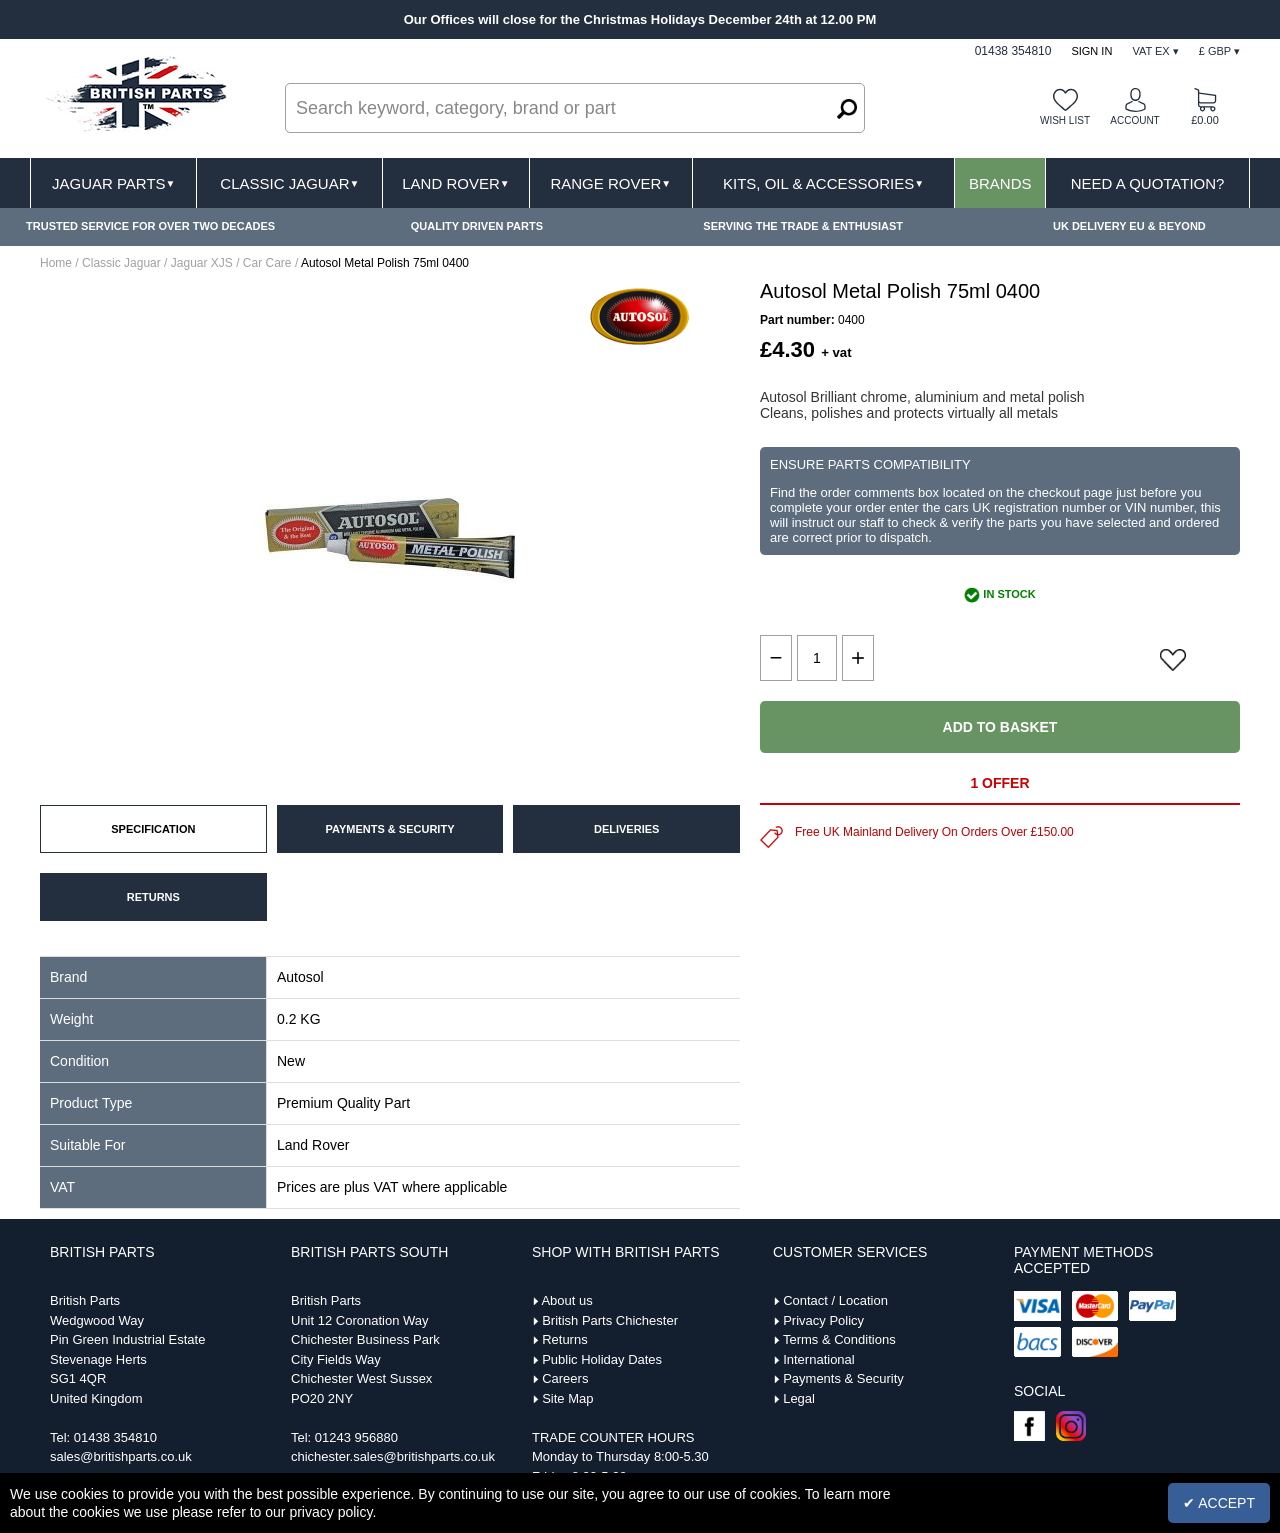 This screenshot has width=1280, height=1533. What do you see at coordinates (114, 183) in the screenshot?
I see `Jaguar Parts` at bounding box center [114, 183].